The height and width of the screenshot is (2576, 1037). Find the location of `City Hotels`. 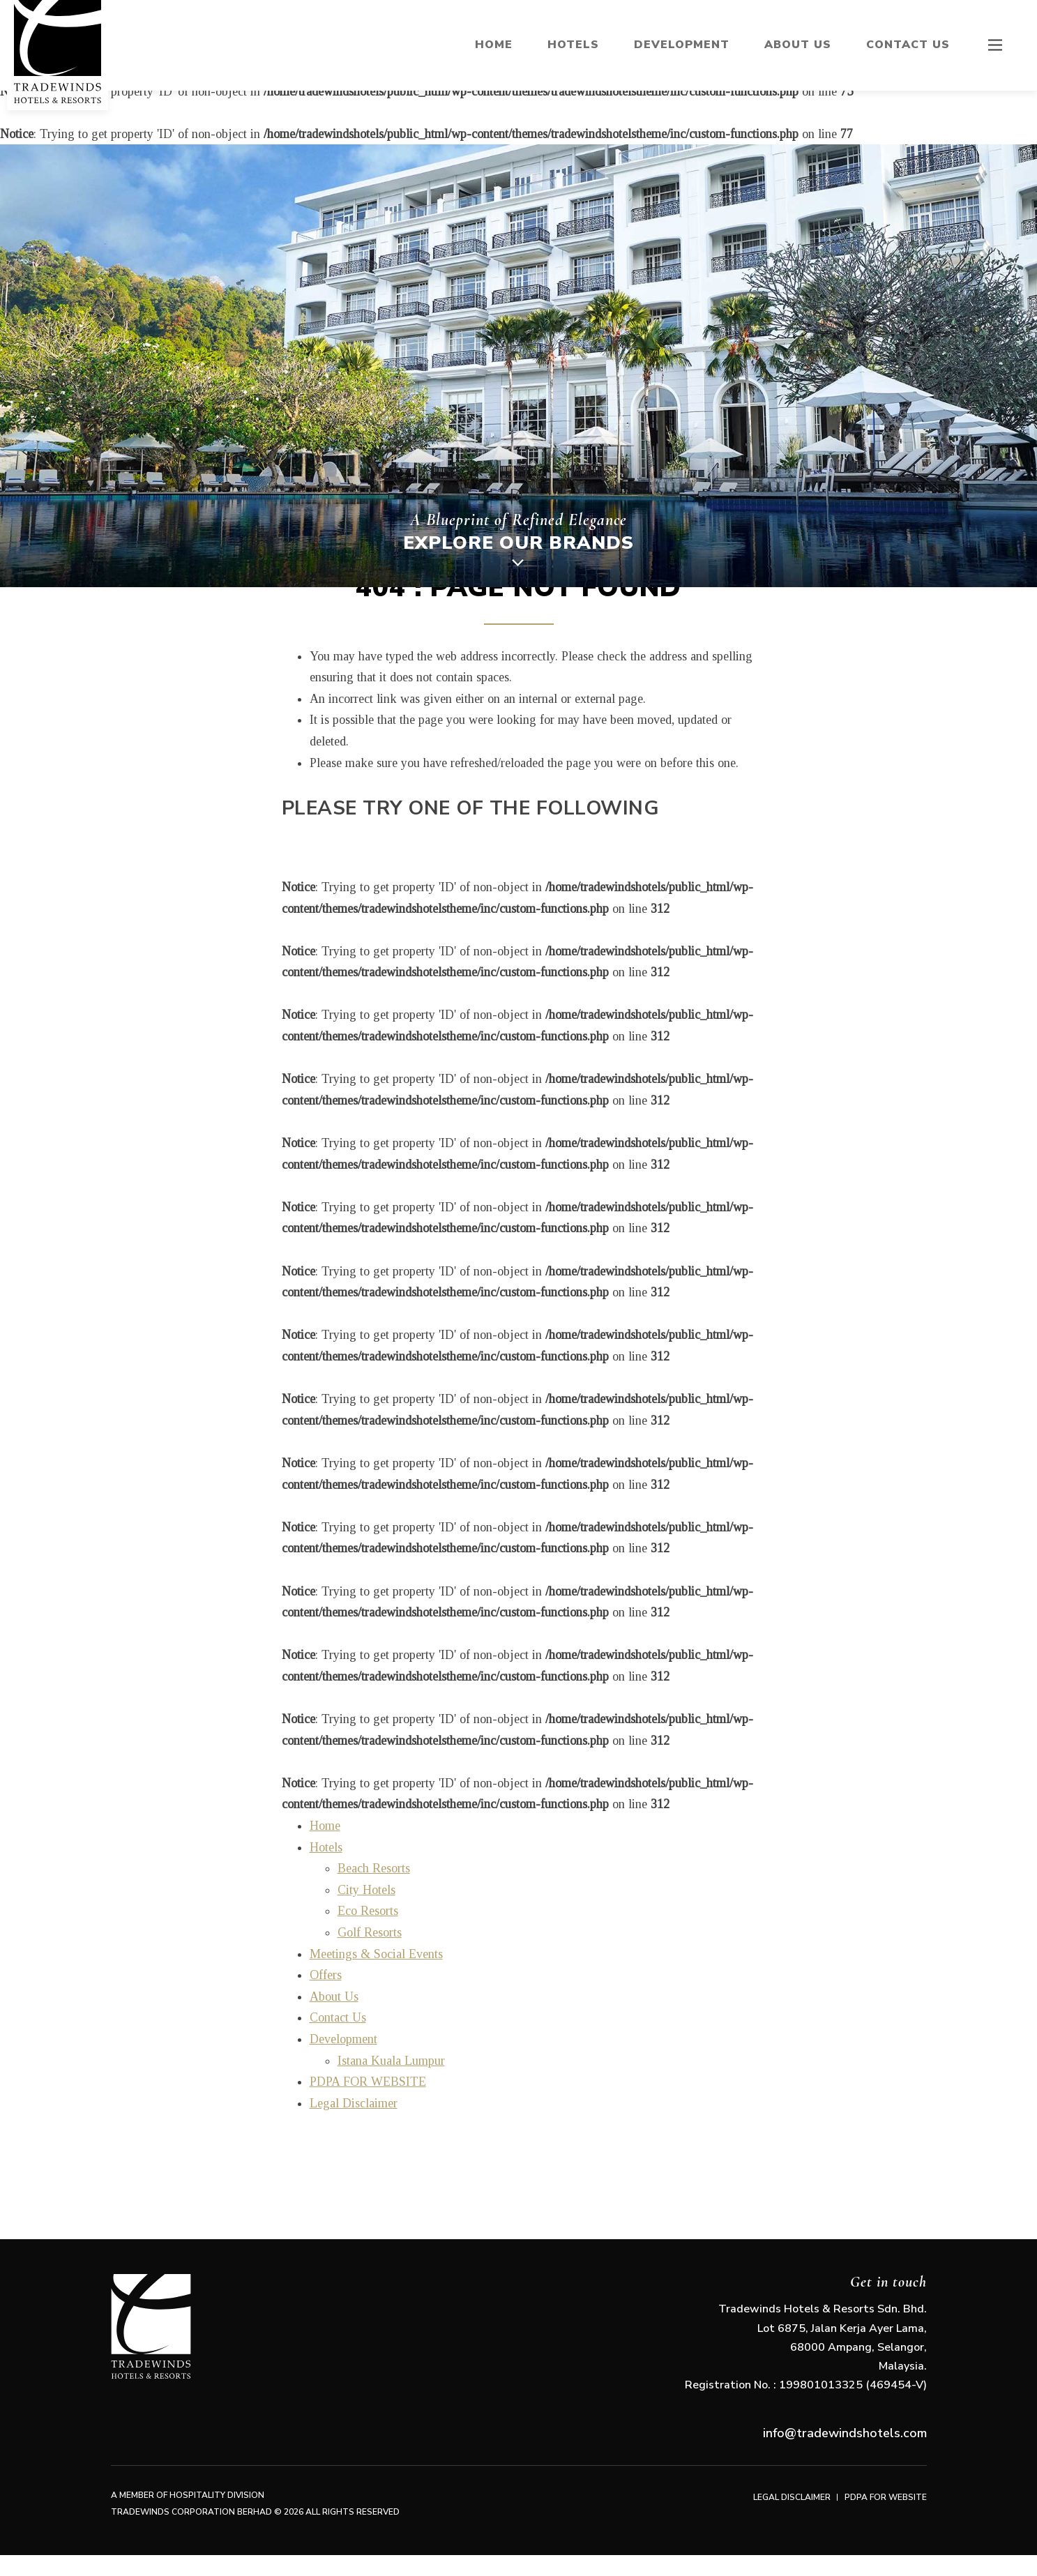

City Hotels is located at coordinates (366, 1890).